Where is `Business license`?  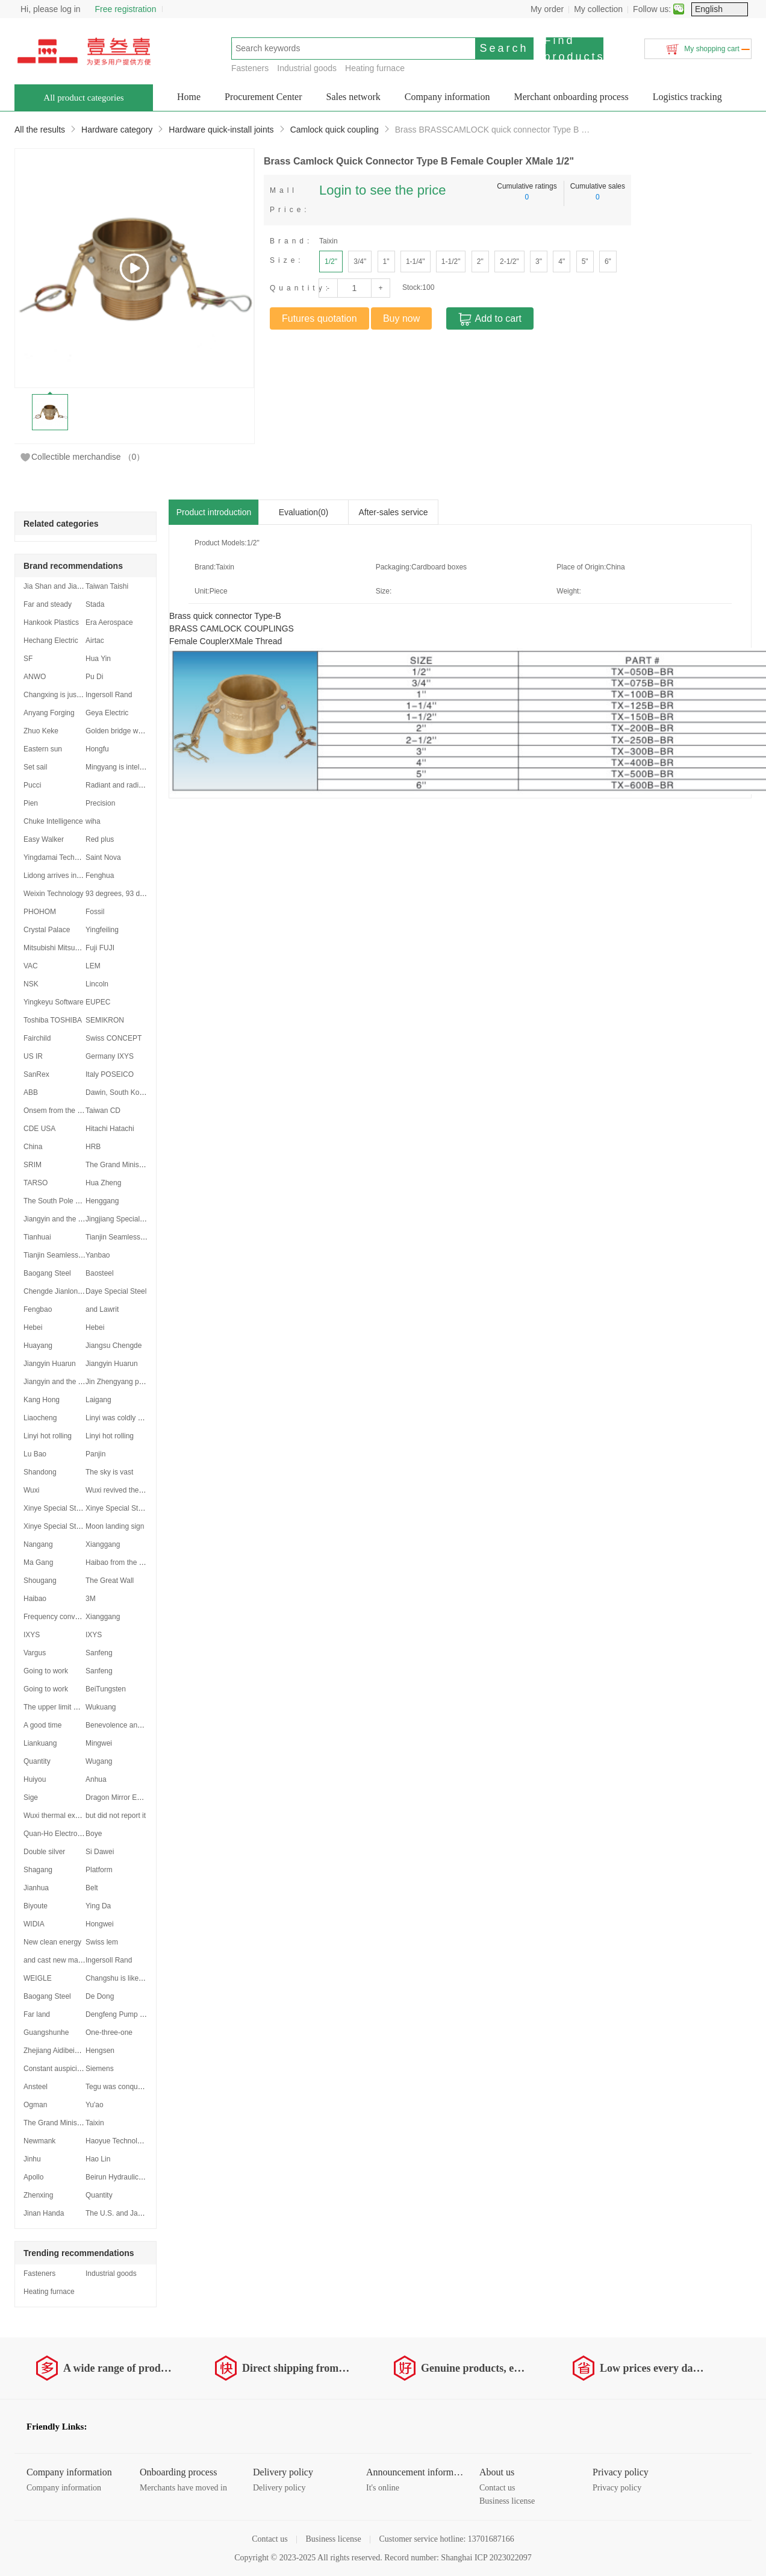 Business license is located at coordinates (507, 2500).